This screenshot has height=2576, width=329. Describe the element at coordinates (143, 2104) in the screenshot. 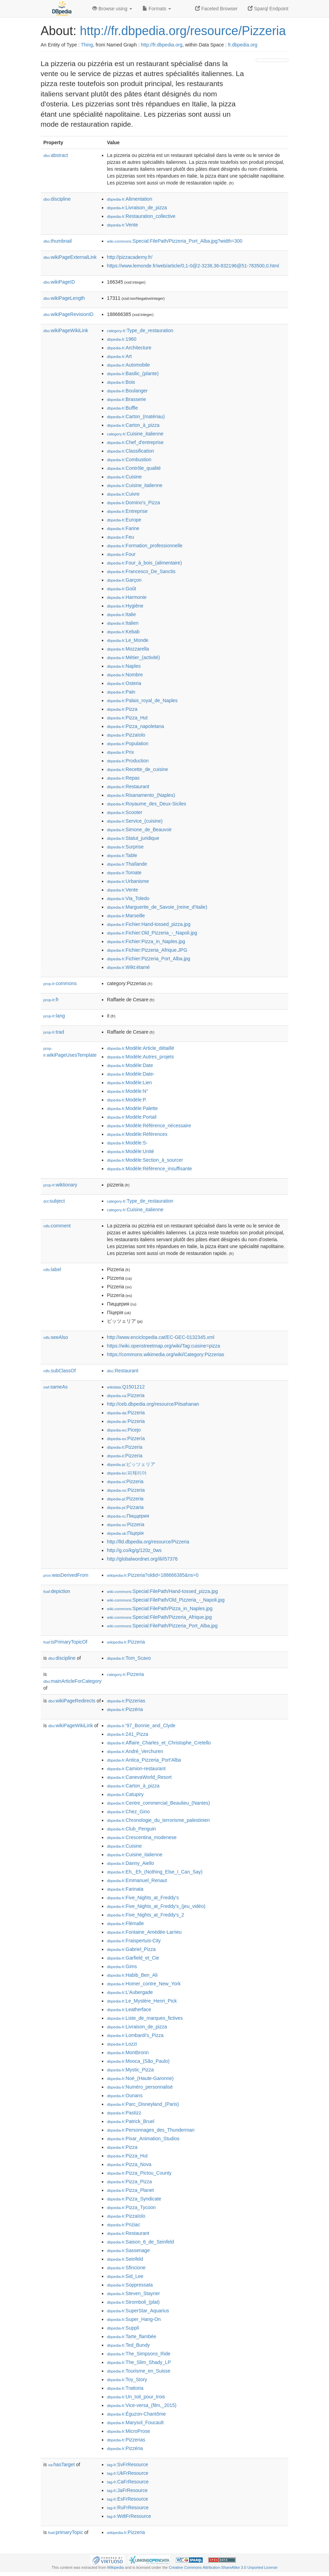

I see `:Parc_Disneyland_(Paris)` at that location.